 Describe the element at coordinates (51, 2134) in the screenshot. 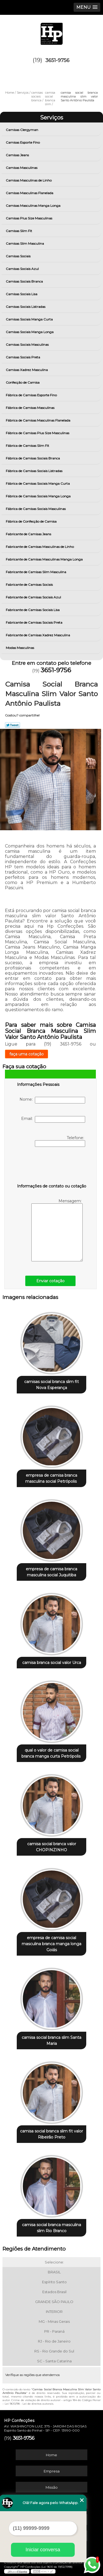

I see `camisa social branca slim fit valor Ribeirão Preto` at that location.